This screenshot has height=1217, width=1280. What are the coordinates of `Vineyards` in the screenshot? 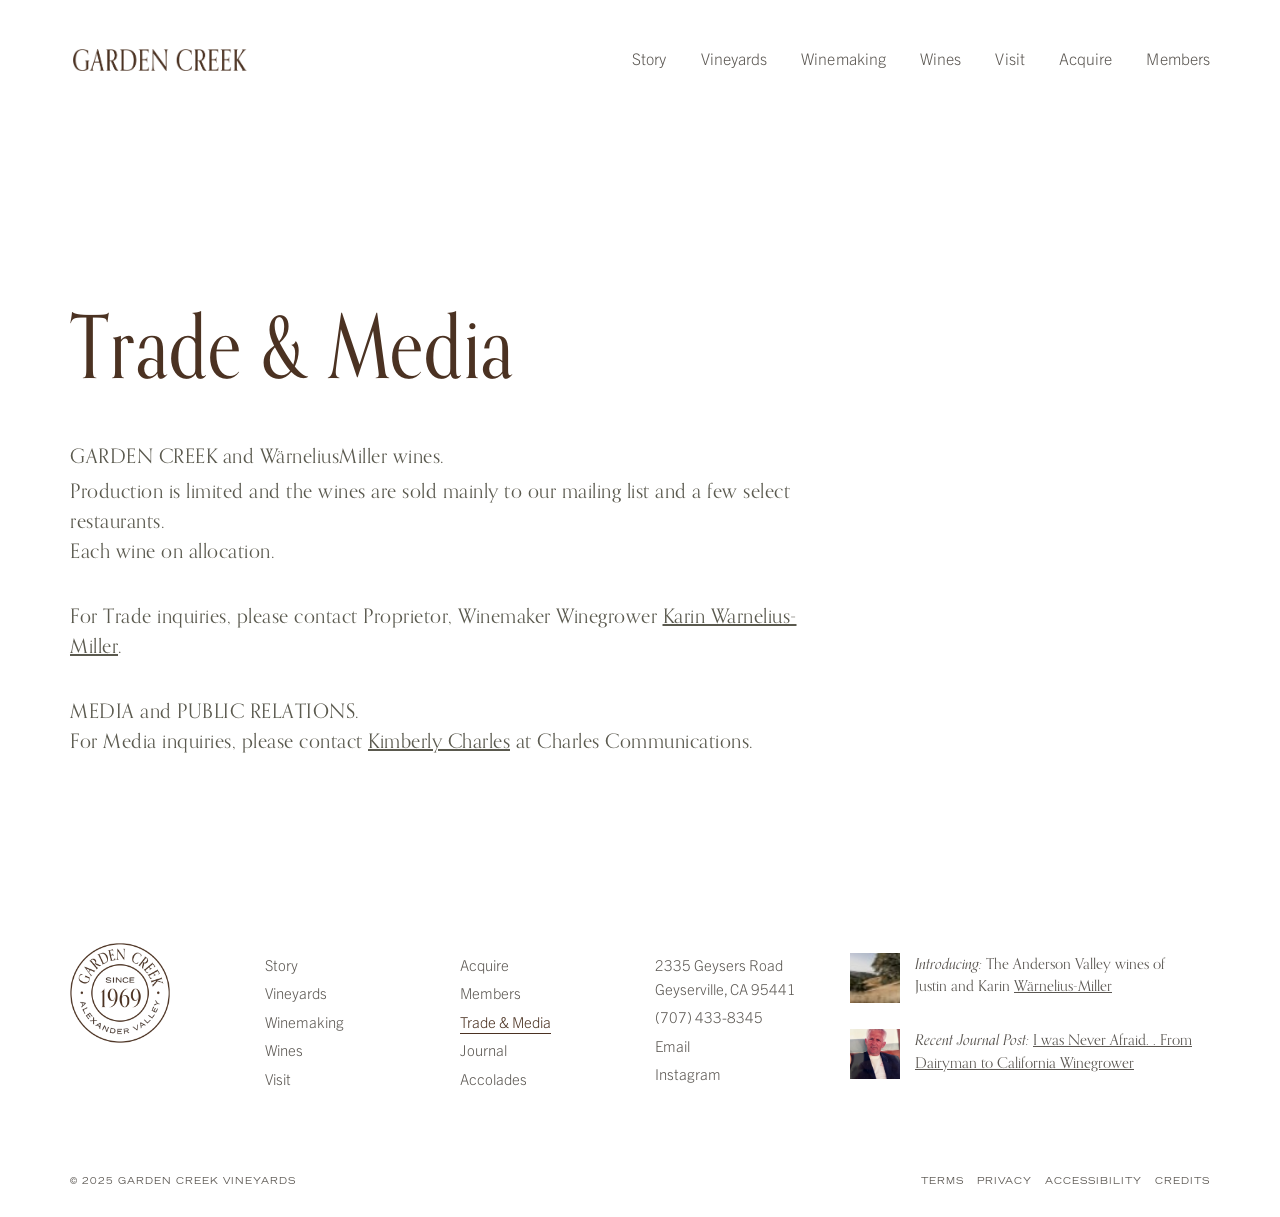 It's located at (734, 58).